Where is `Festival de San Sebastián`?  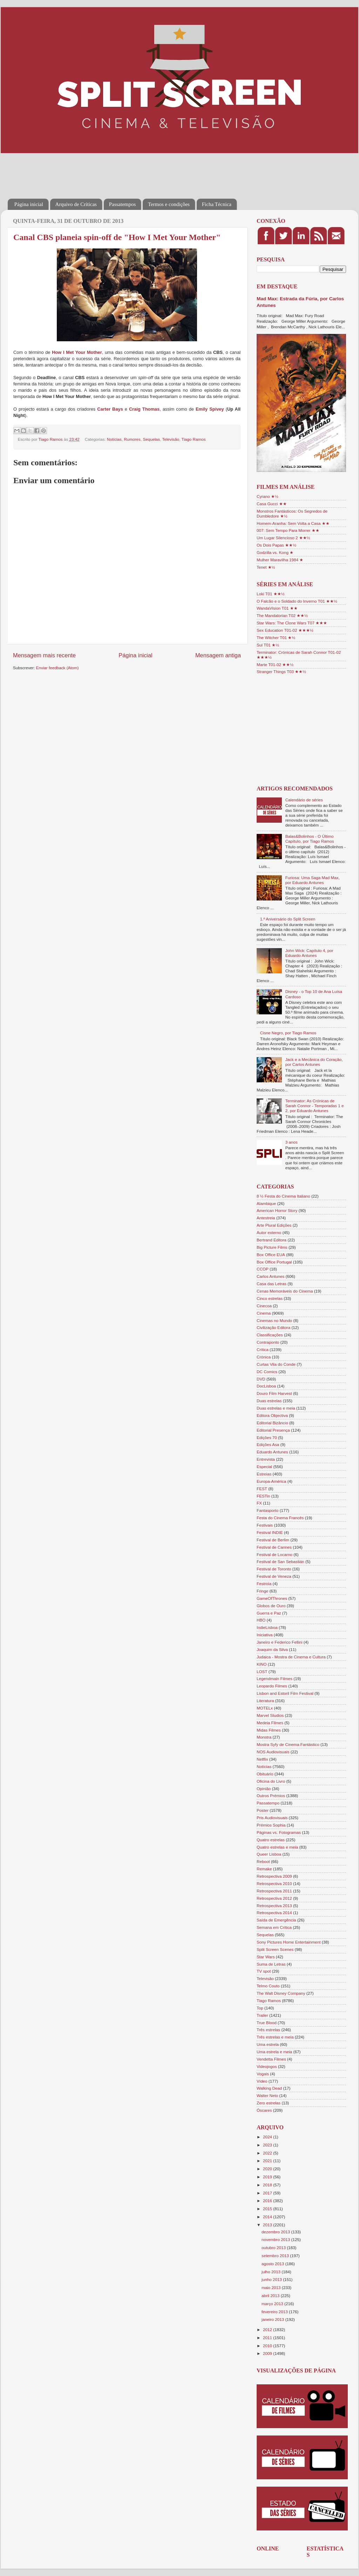
Festival de San Sebastián is located at coordinates (280, 1561).